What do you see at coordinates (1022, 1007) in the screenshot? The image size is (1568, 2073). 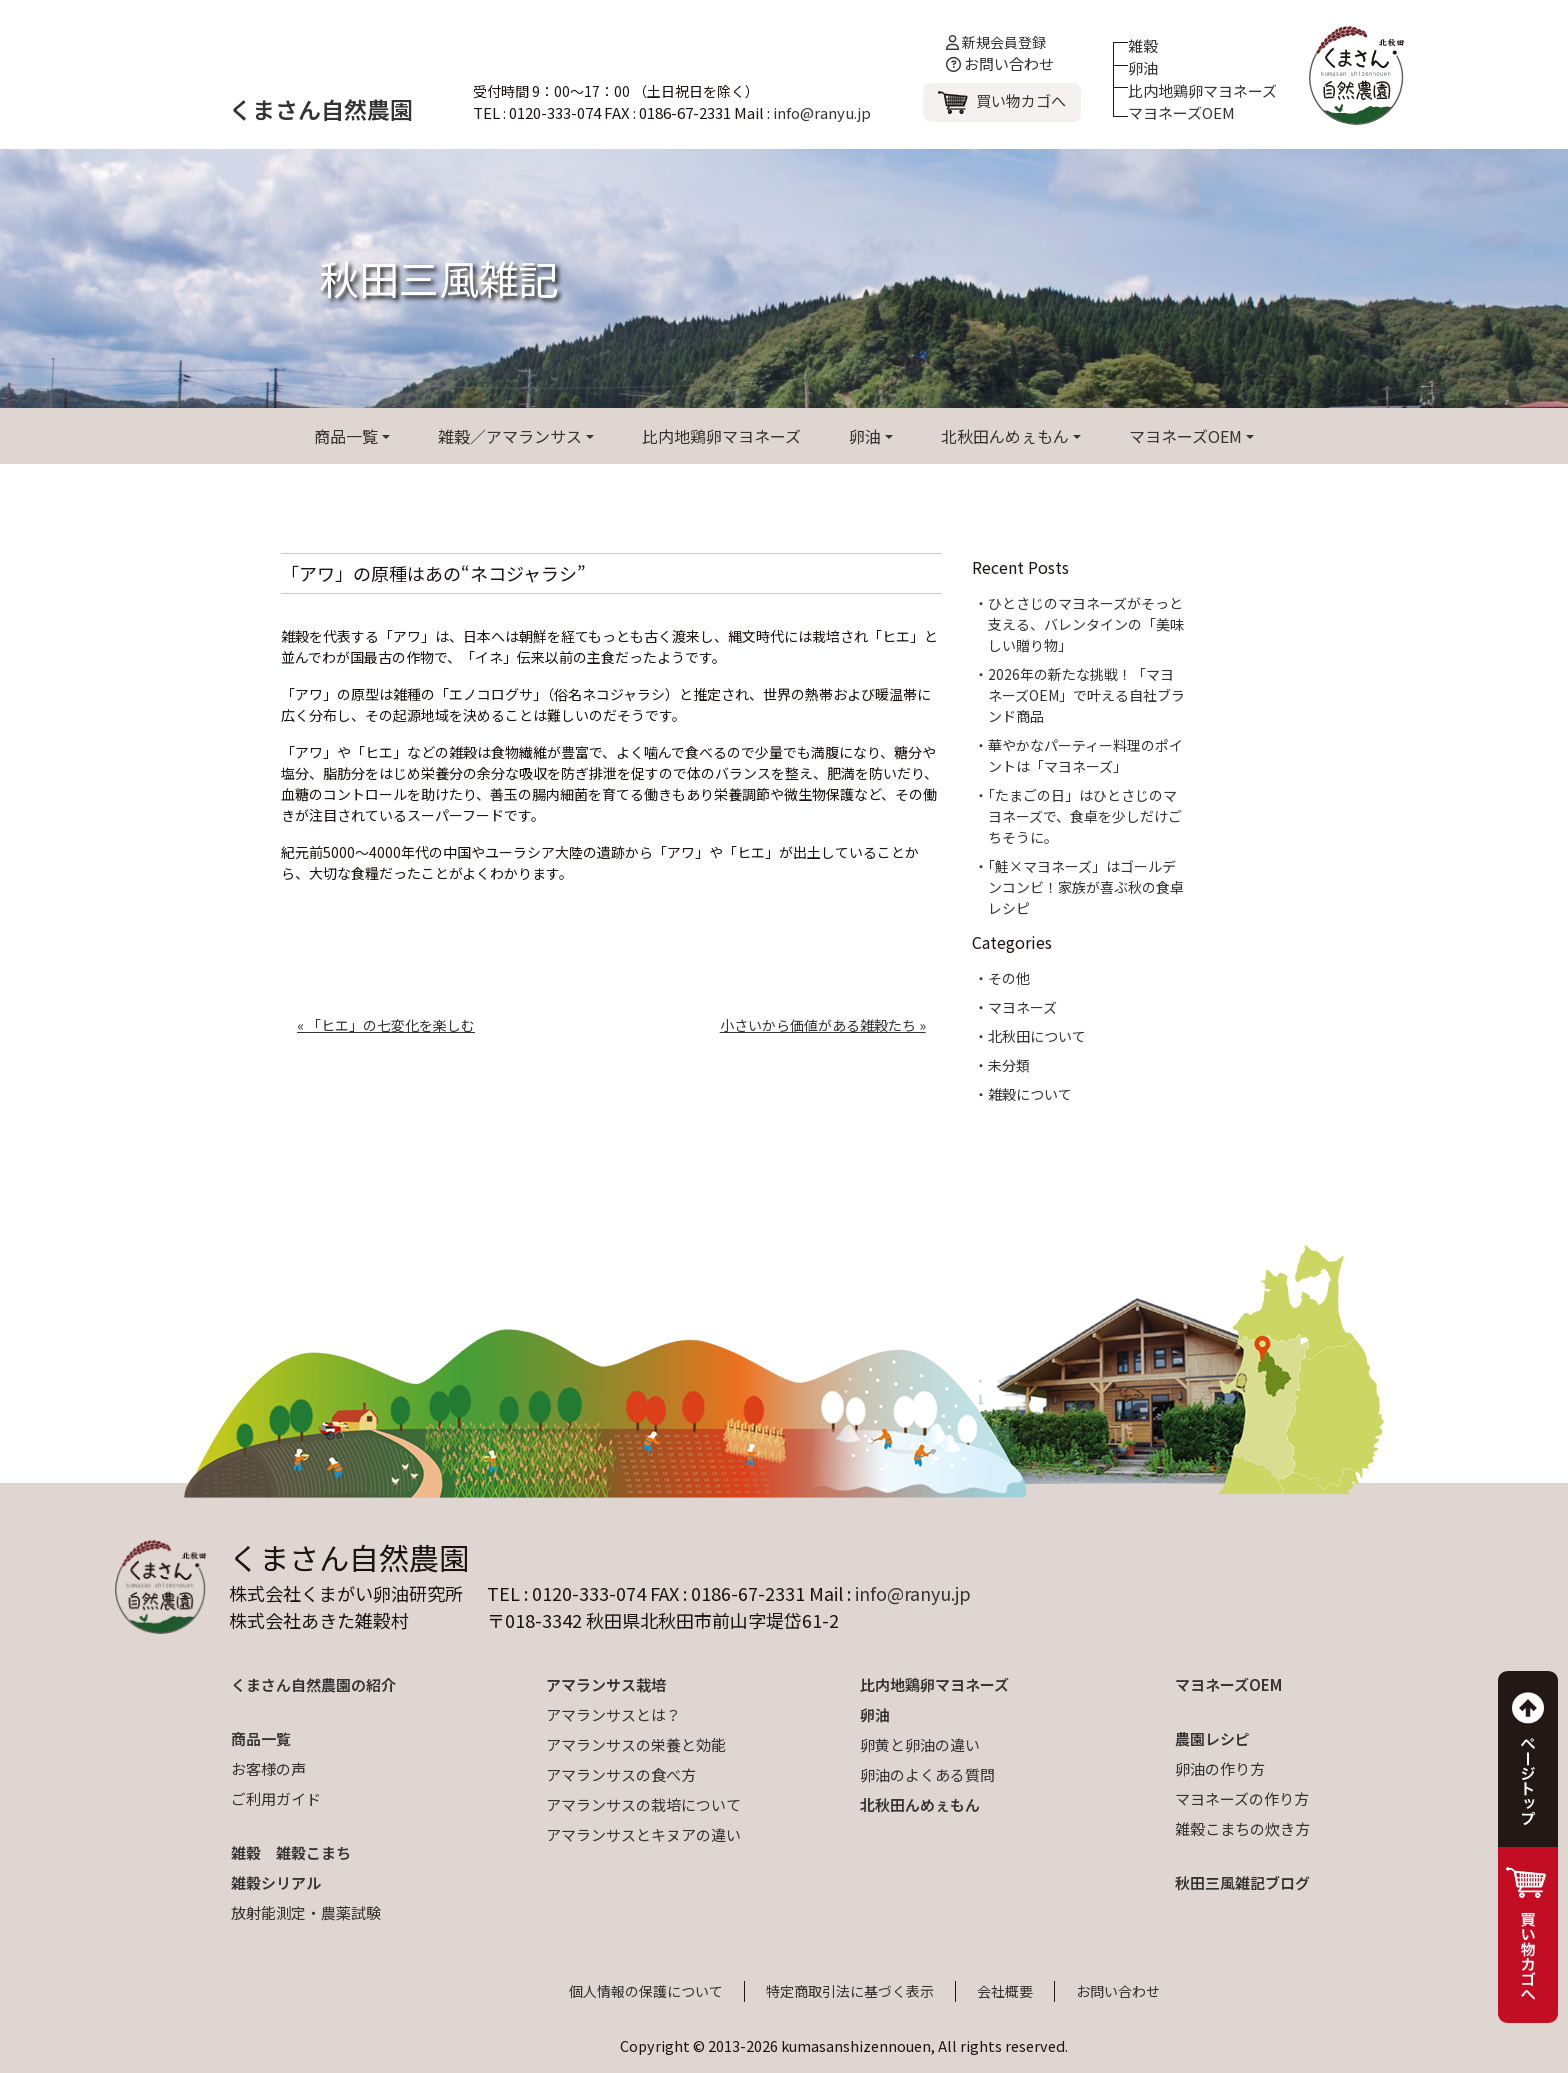 I see `マヨネーズ` at bounding box center [1022, 1007].